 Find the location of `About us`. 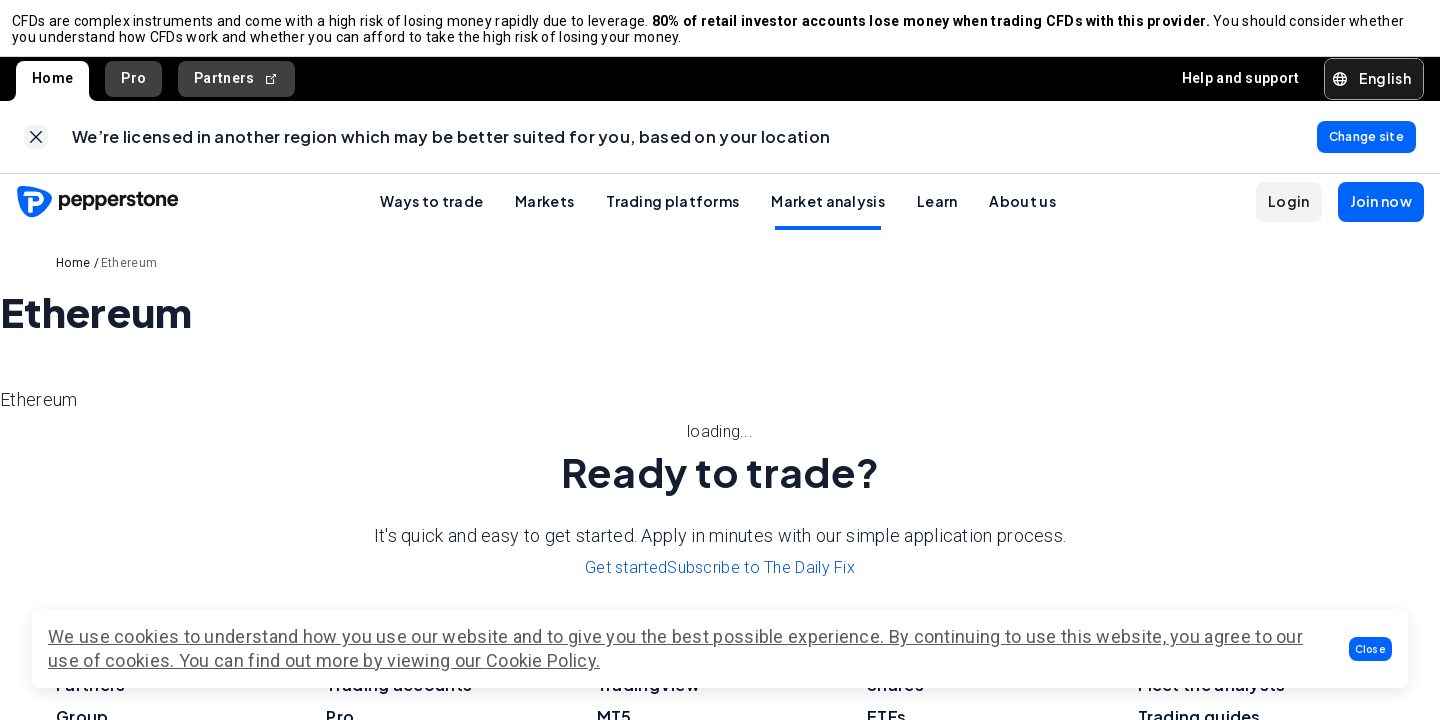

About us is located at coordinates (1022, 217).